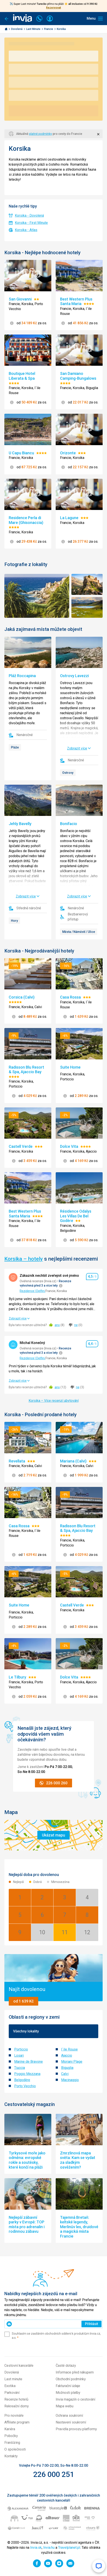 This screenshot has width=107, height=2576. Describe the element at coordinates (68, 2393) in the screenshot. I see `Možnosti platby` at that location.